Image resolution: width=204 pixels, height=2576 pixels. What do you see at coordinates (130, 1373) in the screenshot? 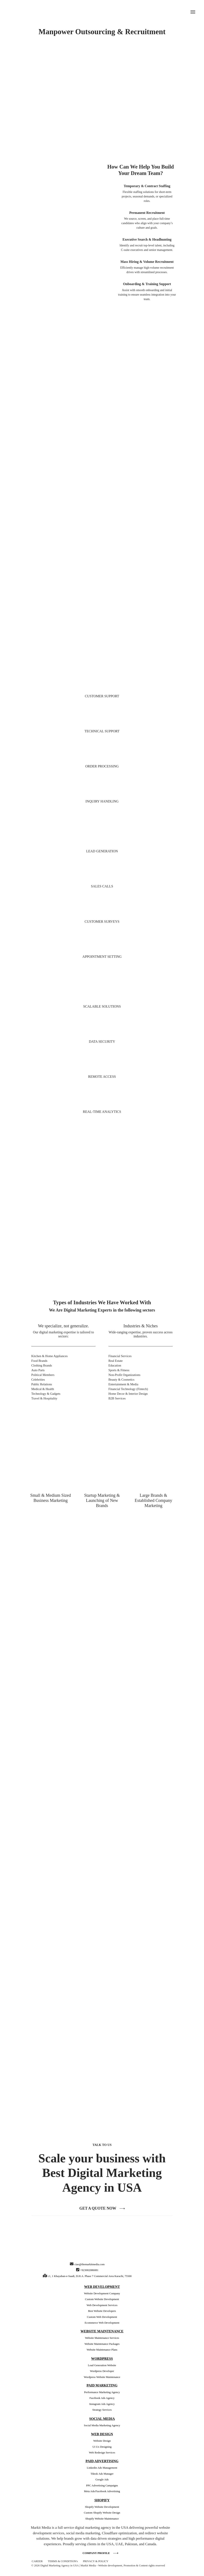
I see `Non-Profit Organizations` at bounding box center [130, 1373].